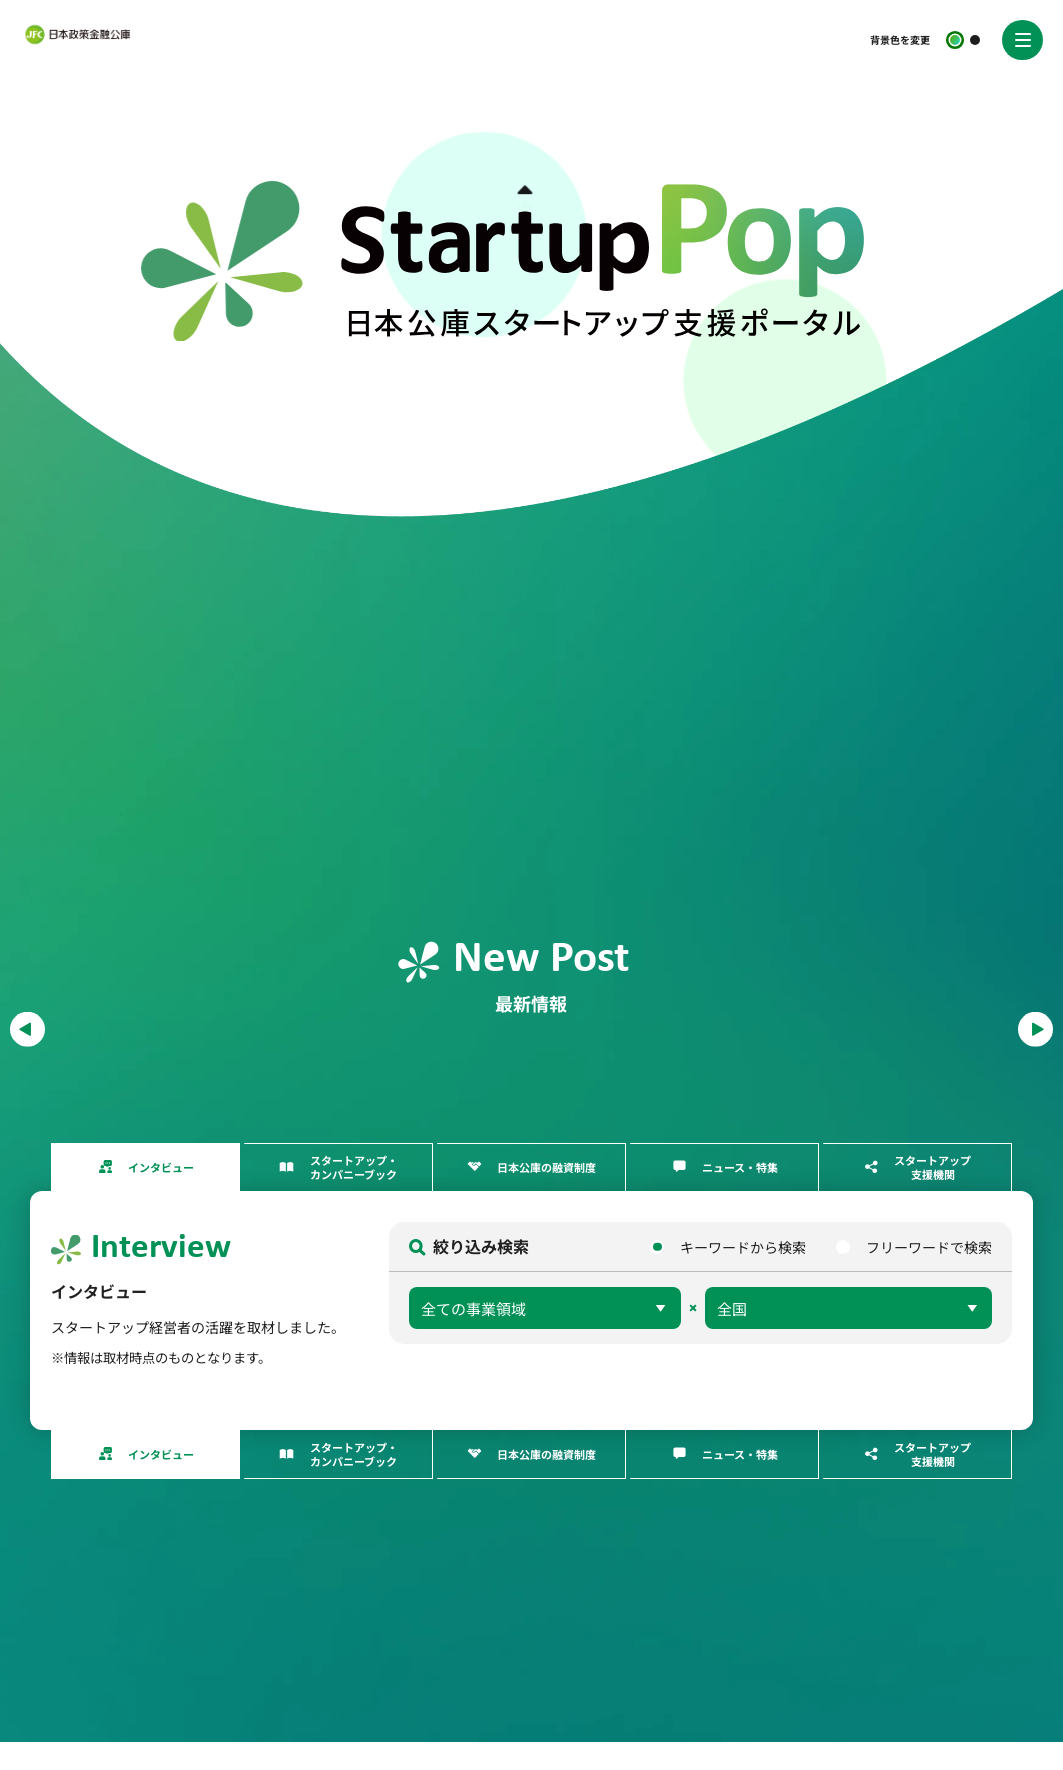 The width and height of the screenshot is (1063, 1770). Describe the element at coordinates (354, 1169) in the screenshot. I see `スタートアップ・カンパニーブック` at that location.